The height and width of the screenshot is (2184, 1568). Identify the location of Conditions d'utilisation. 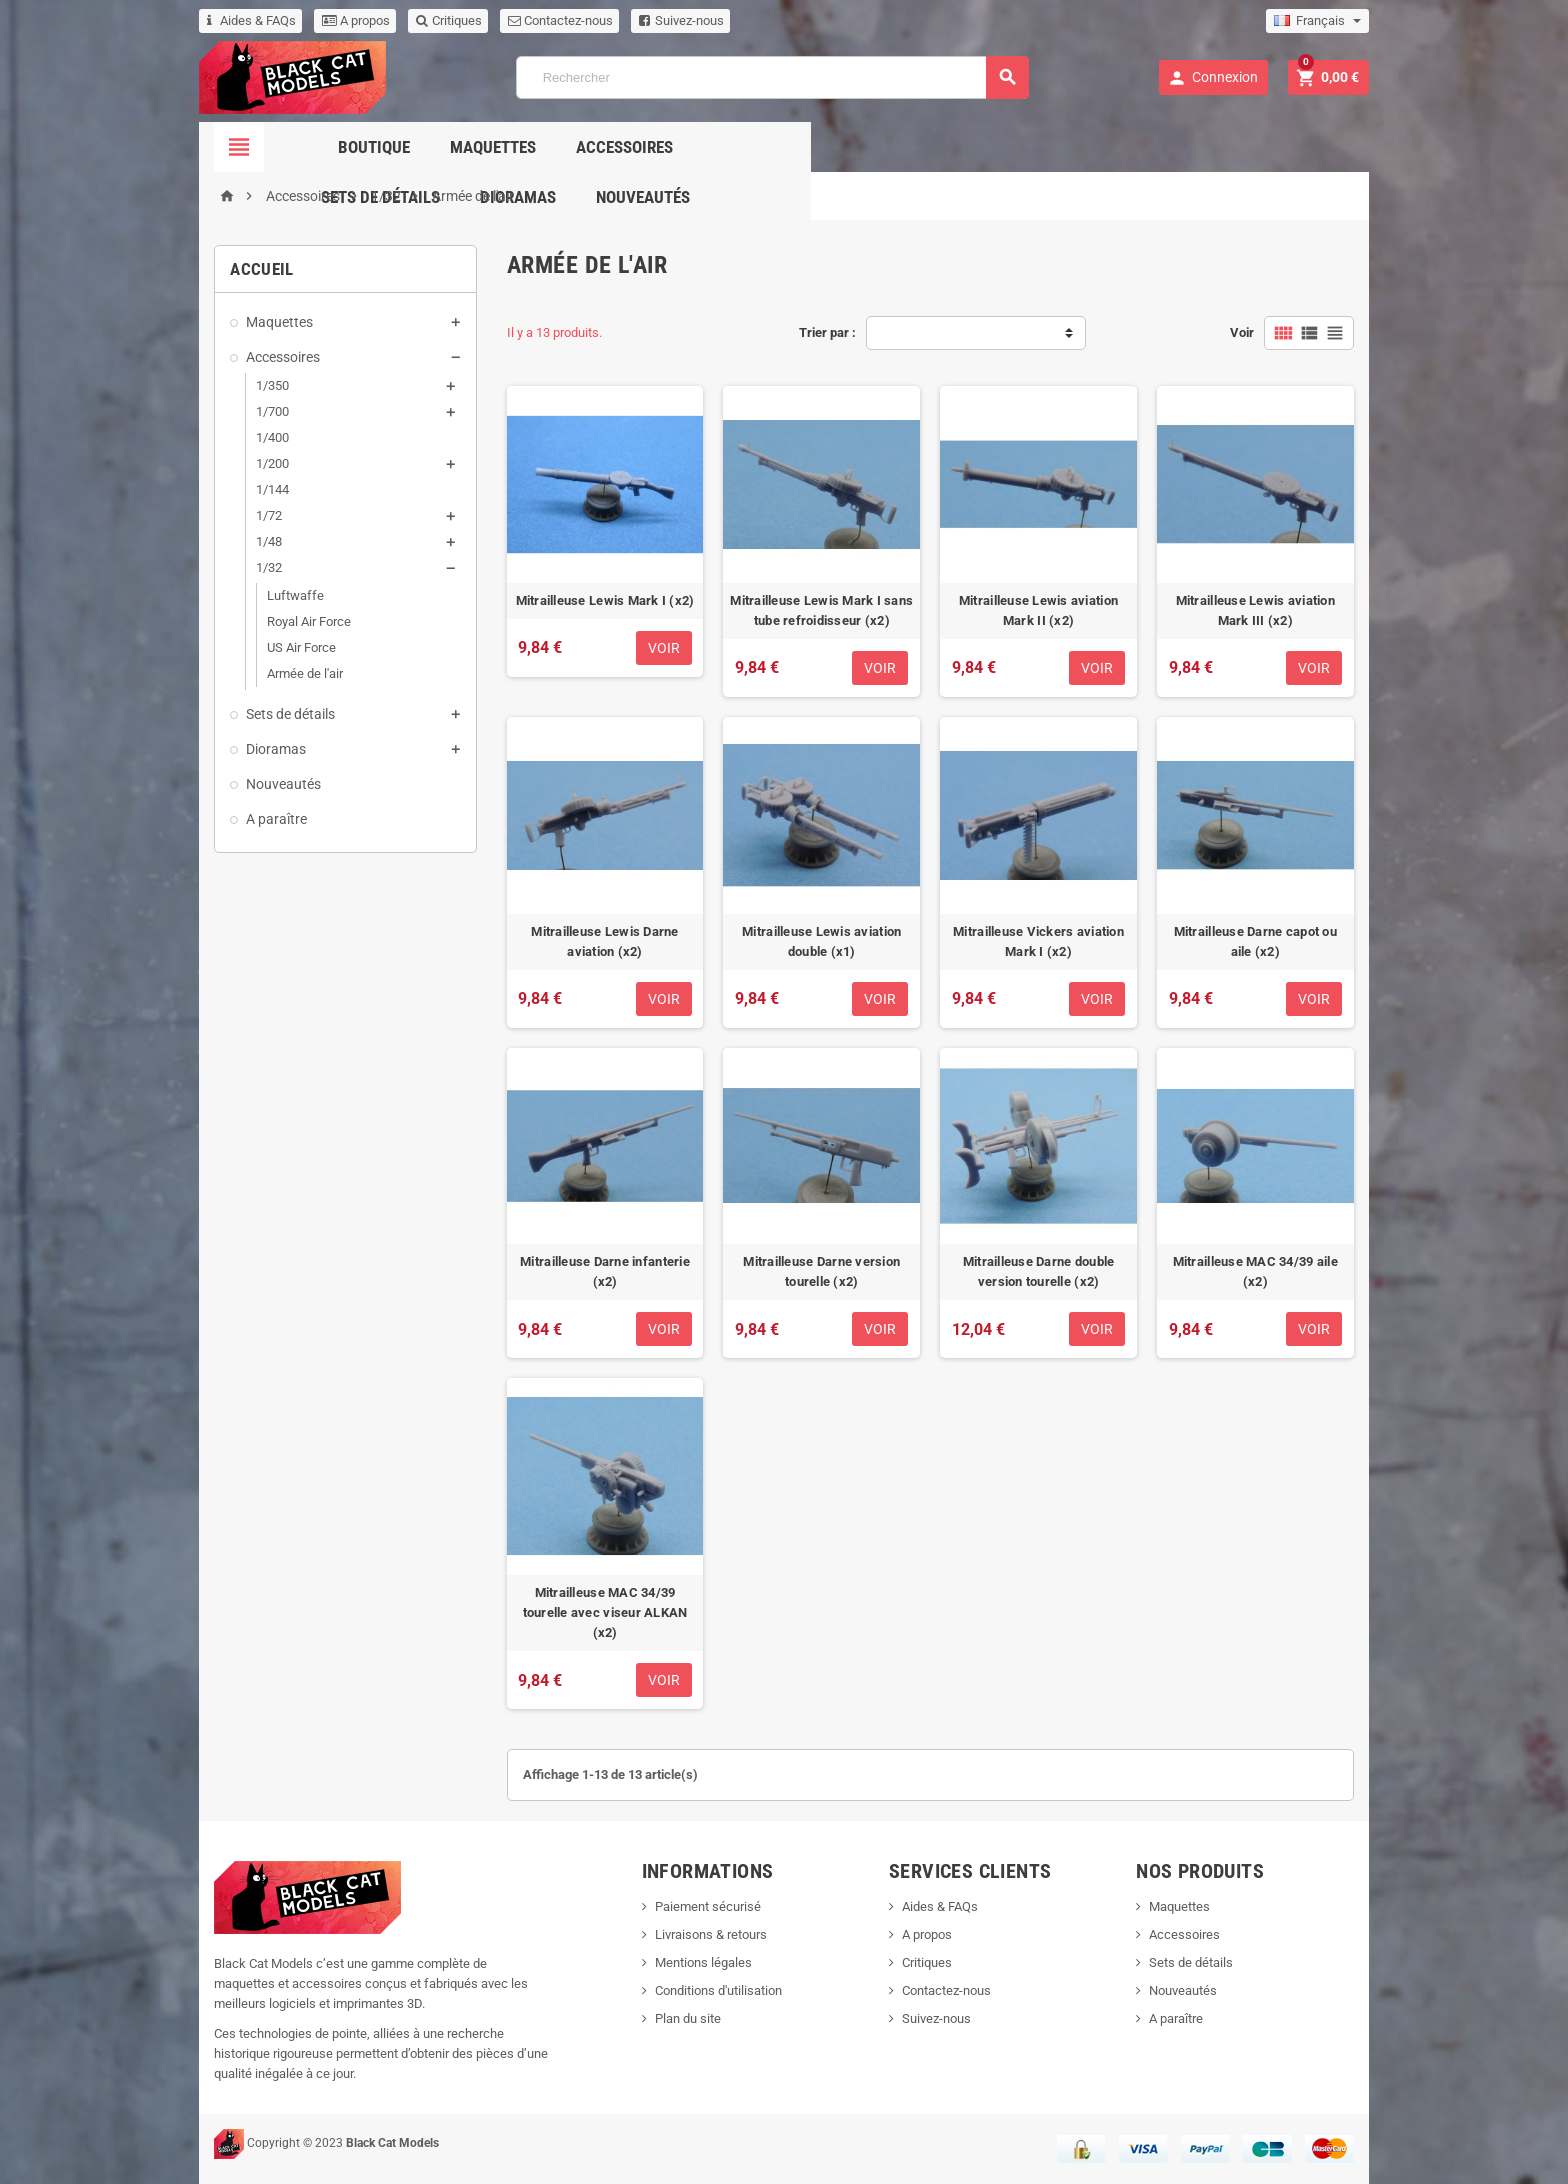
(715, 1986).